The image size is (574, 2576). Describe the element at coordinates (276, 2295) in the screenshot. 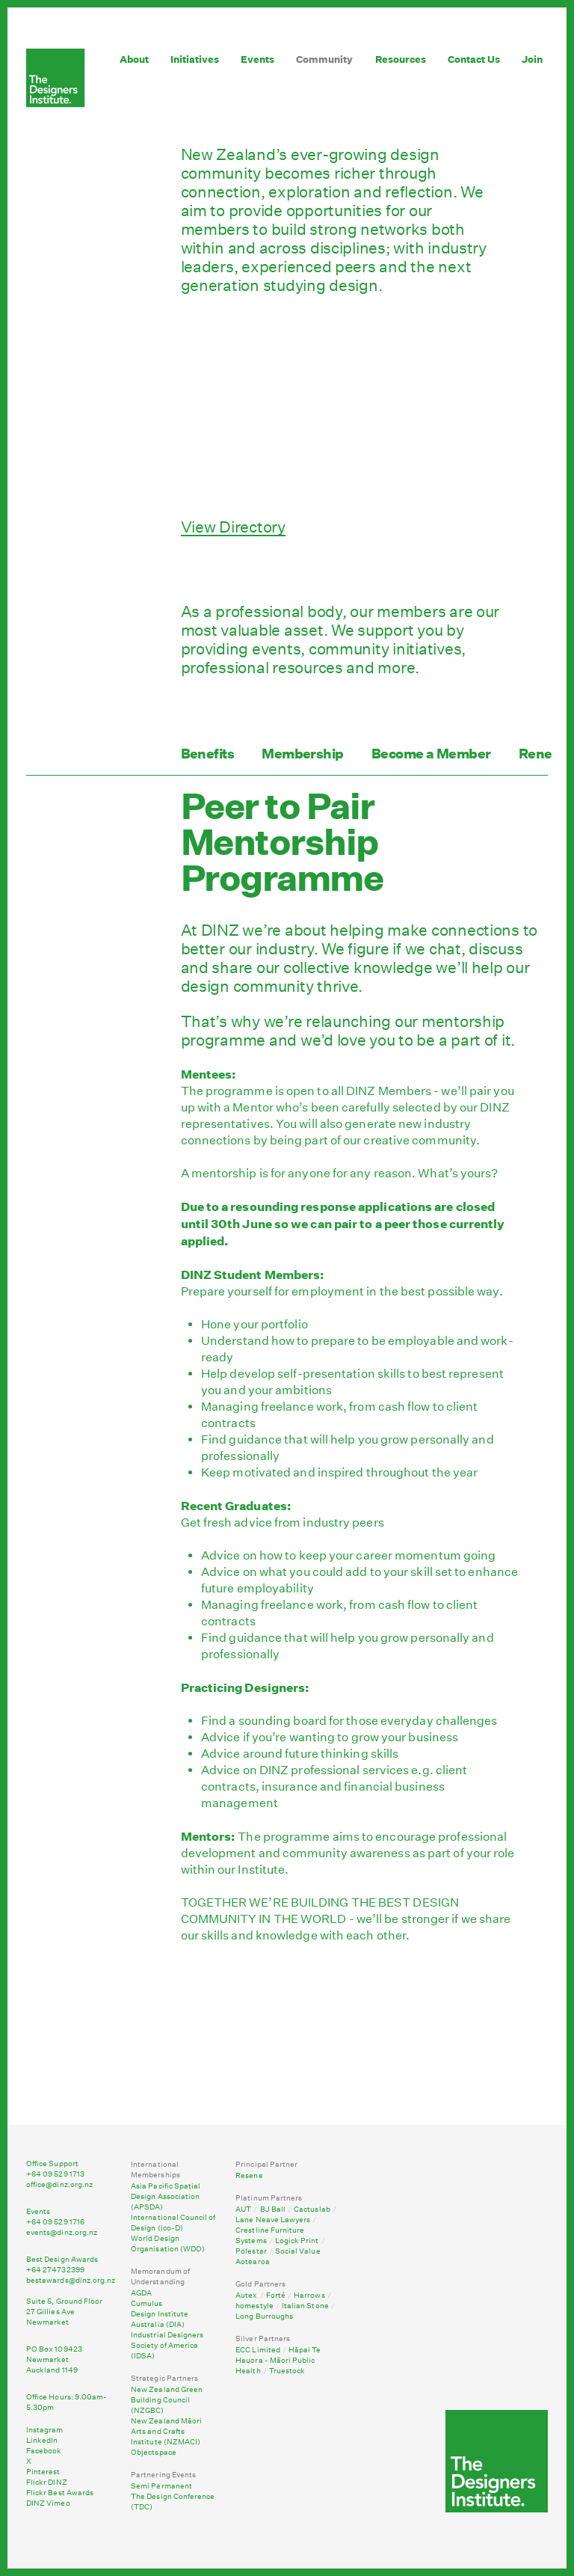

I see `Forté` at that location.